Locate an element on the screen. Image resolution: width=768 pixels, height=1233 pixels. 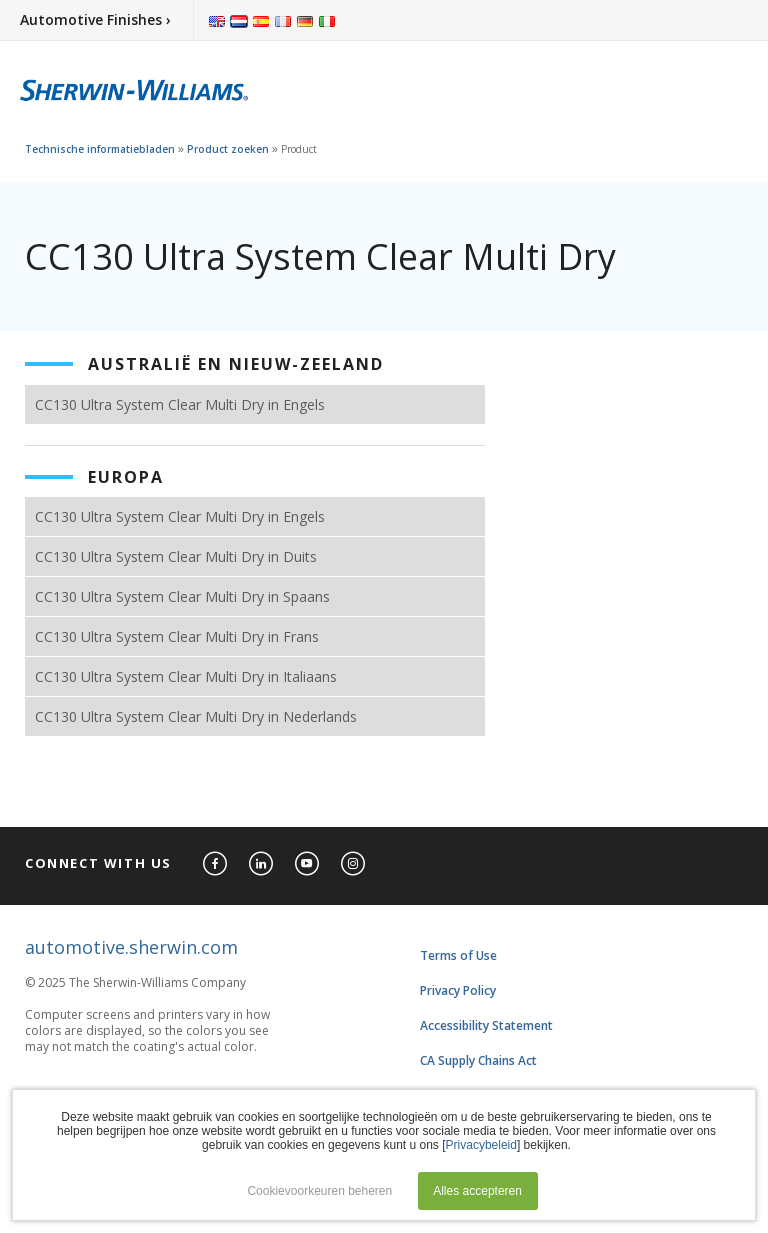
Terms of Use is located at coordinates (458, 955).